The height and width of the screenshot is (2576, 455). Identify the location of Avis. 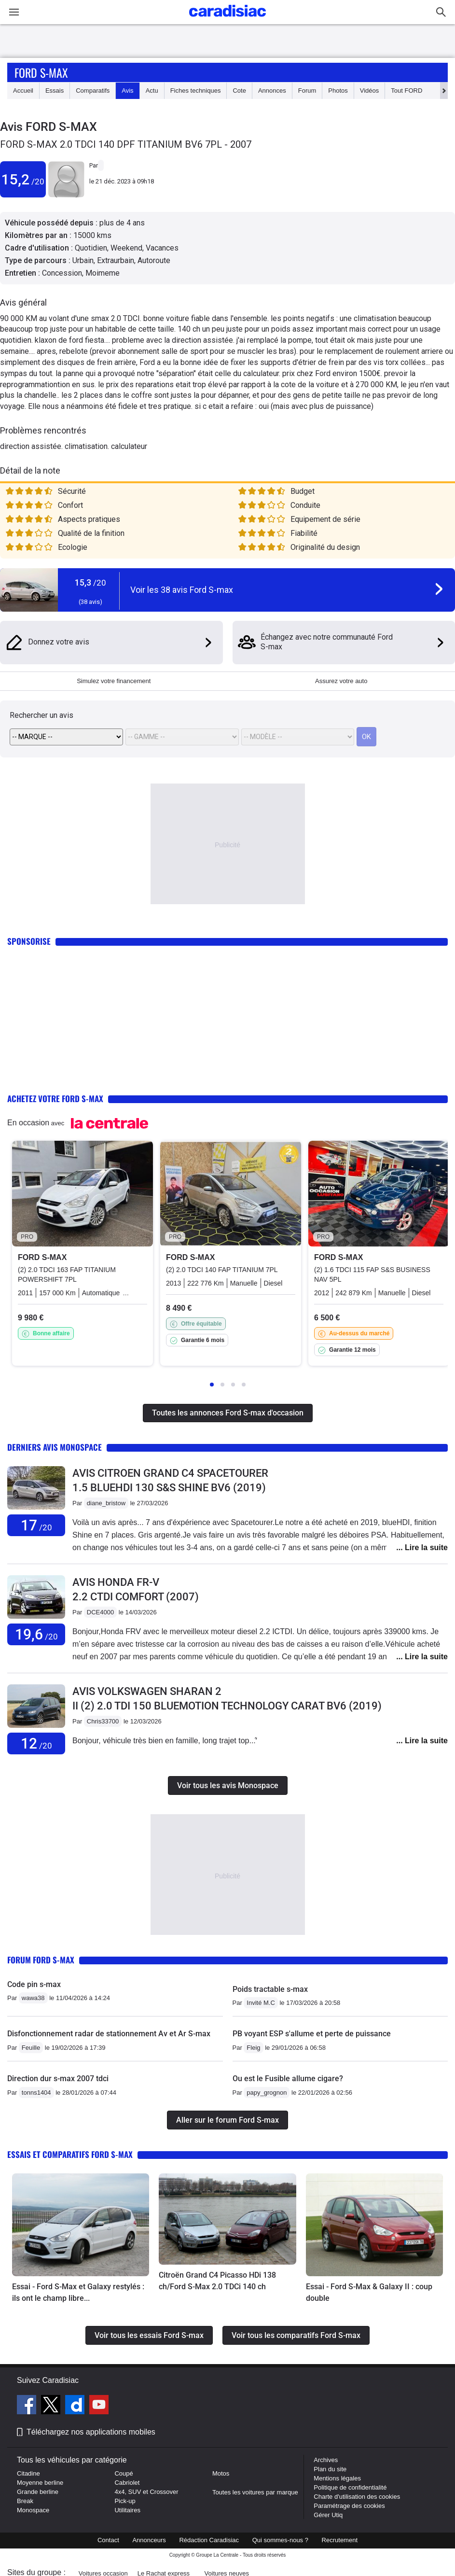
(127, 90).